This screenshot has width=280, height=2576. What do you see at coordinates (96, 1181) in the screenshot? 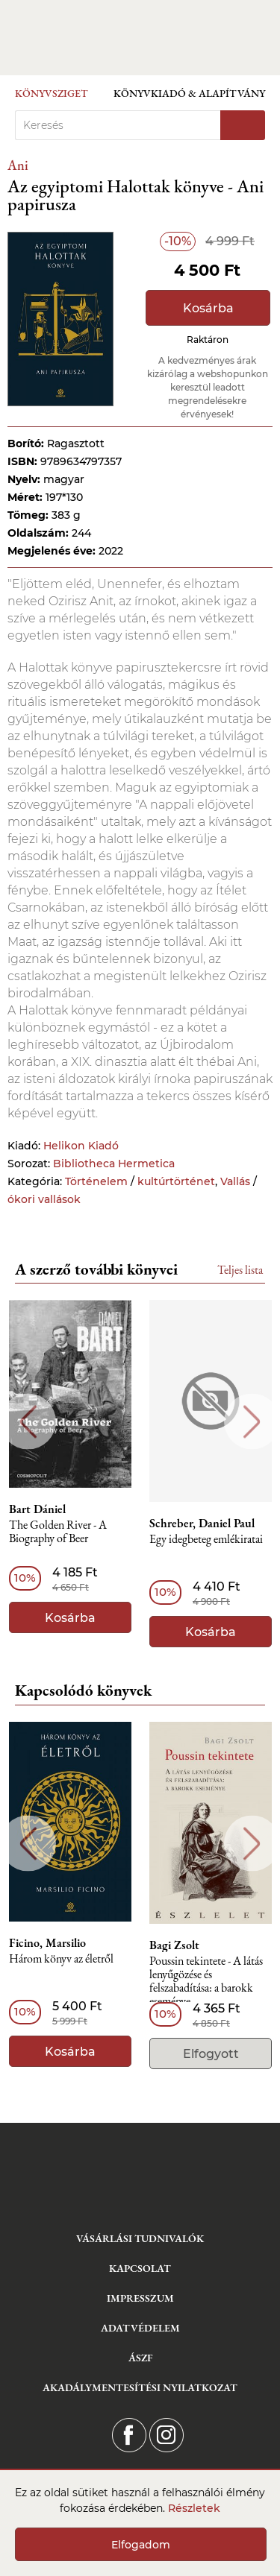
I see `Történelem` at bounding box center [96, 1181].